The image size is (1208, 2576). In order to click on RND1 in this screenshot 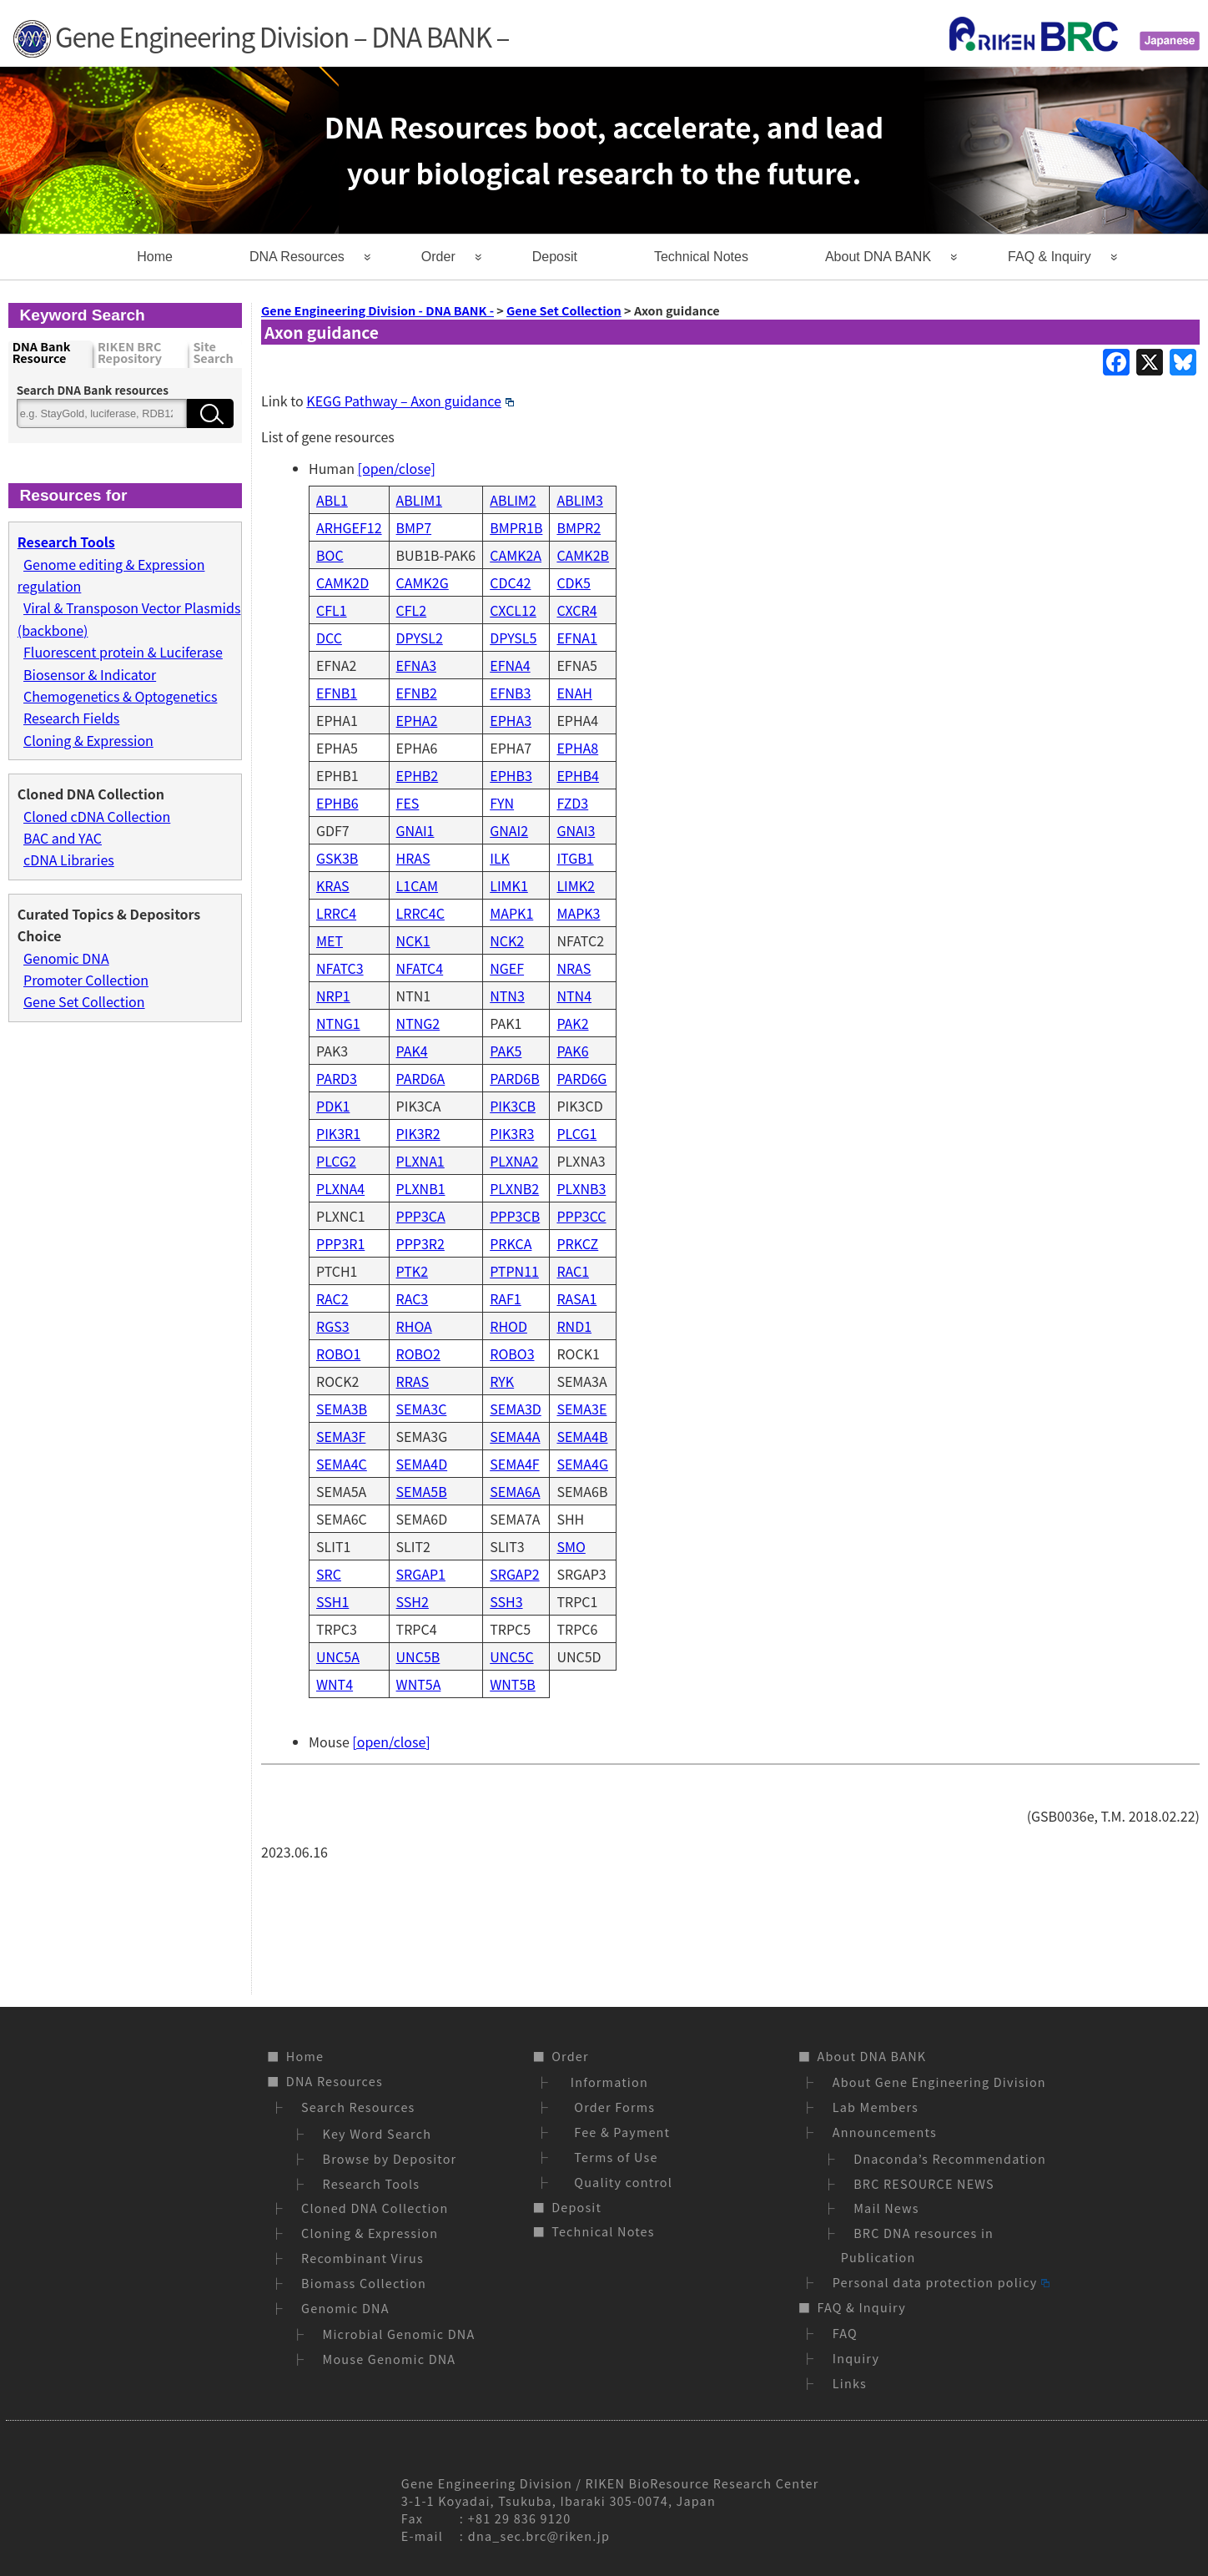, I will do `click(573, 1326)`.